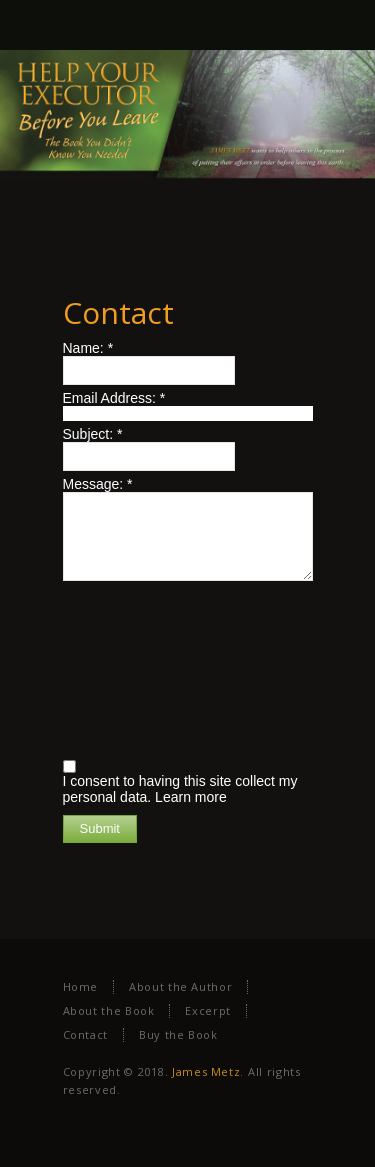  Describe the element at coordinates (178, 1034) in the screenshot. I see `Buy the Book` at that location.